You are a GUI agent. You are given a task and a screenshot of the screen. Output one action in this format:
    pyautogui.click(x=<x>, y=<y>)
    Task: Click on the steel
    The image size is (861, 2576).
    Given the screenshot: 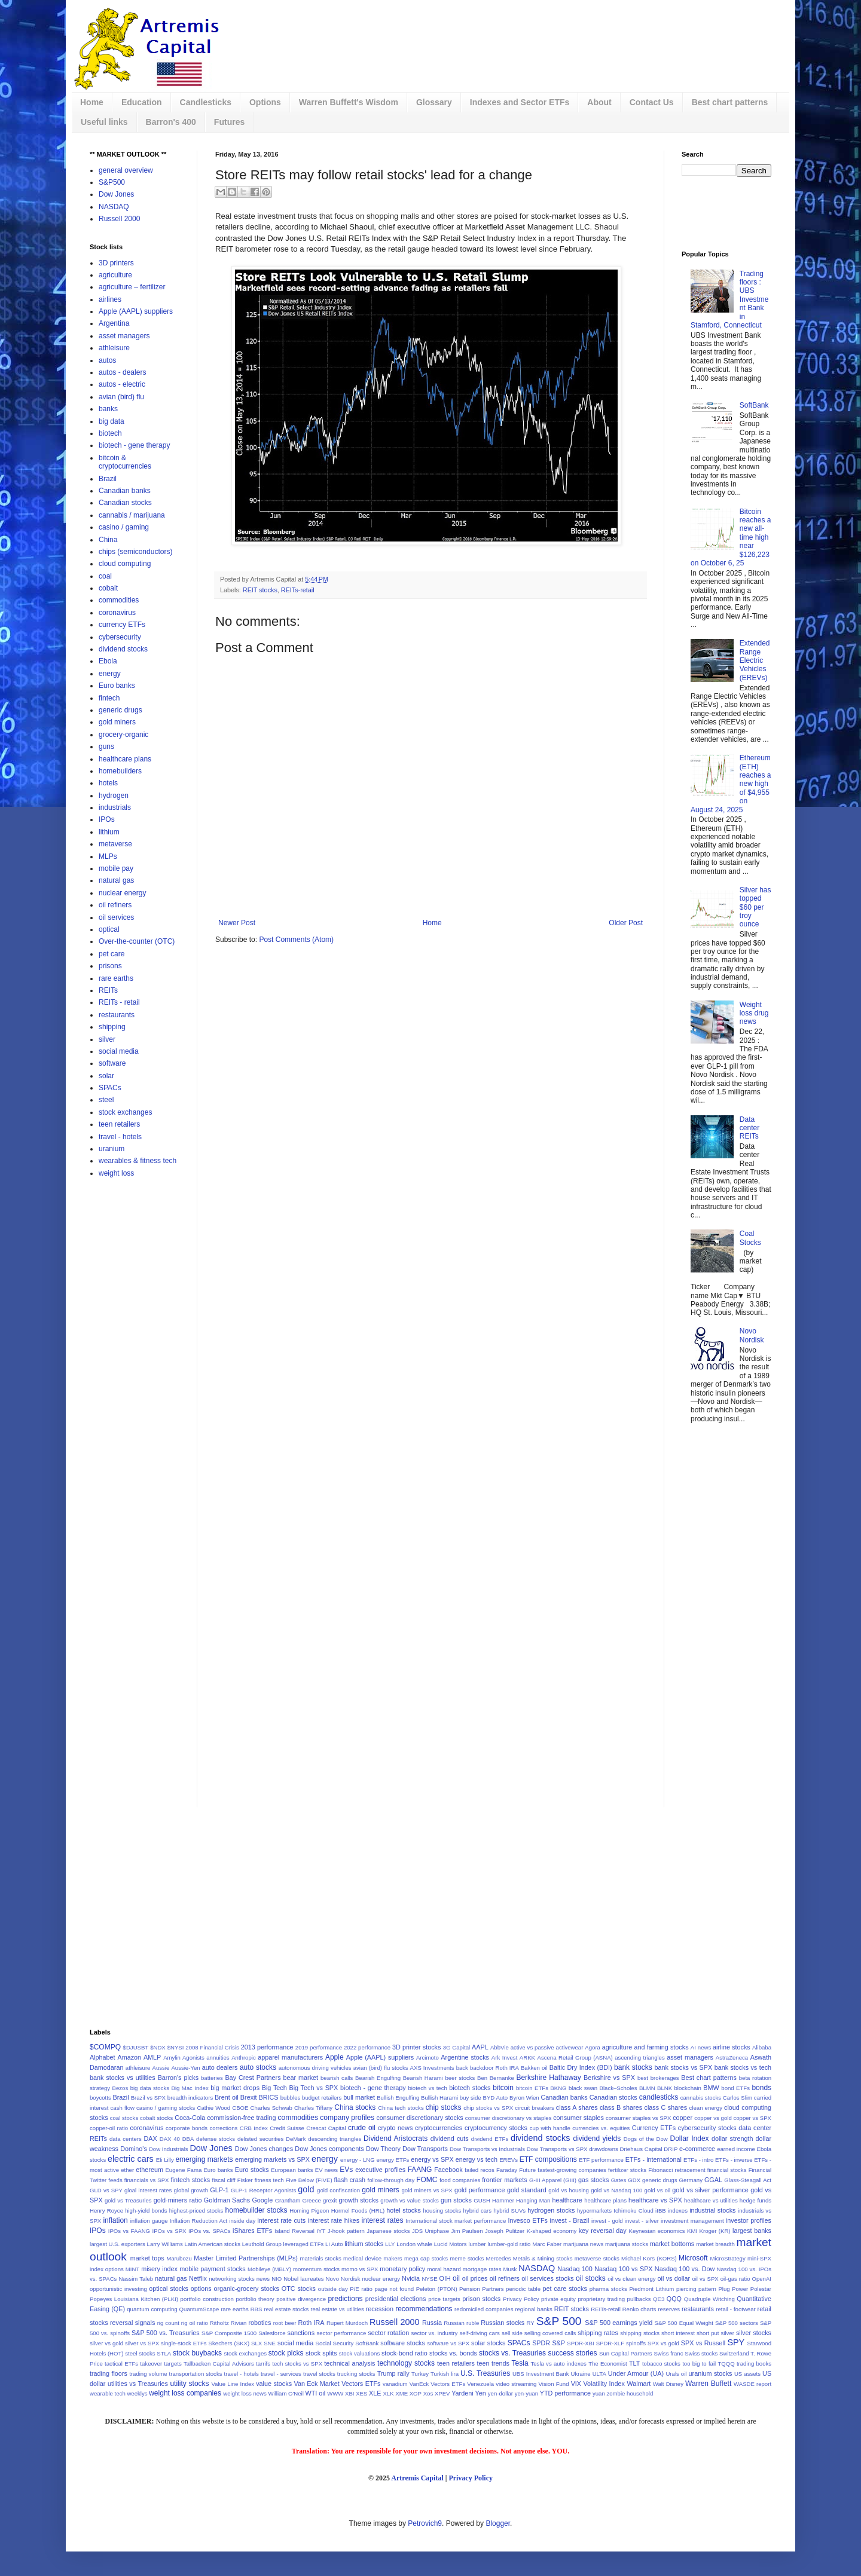 What is the action you would take?
    pyautogui.click(x=106, y=1100)
    